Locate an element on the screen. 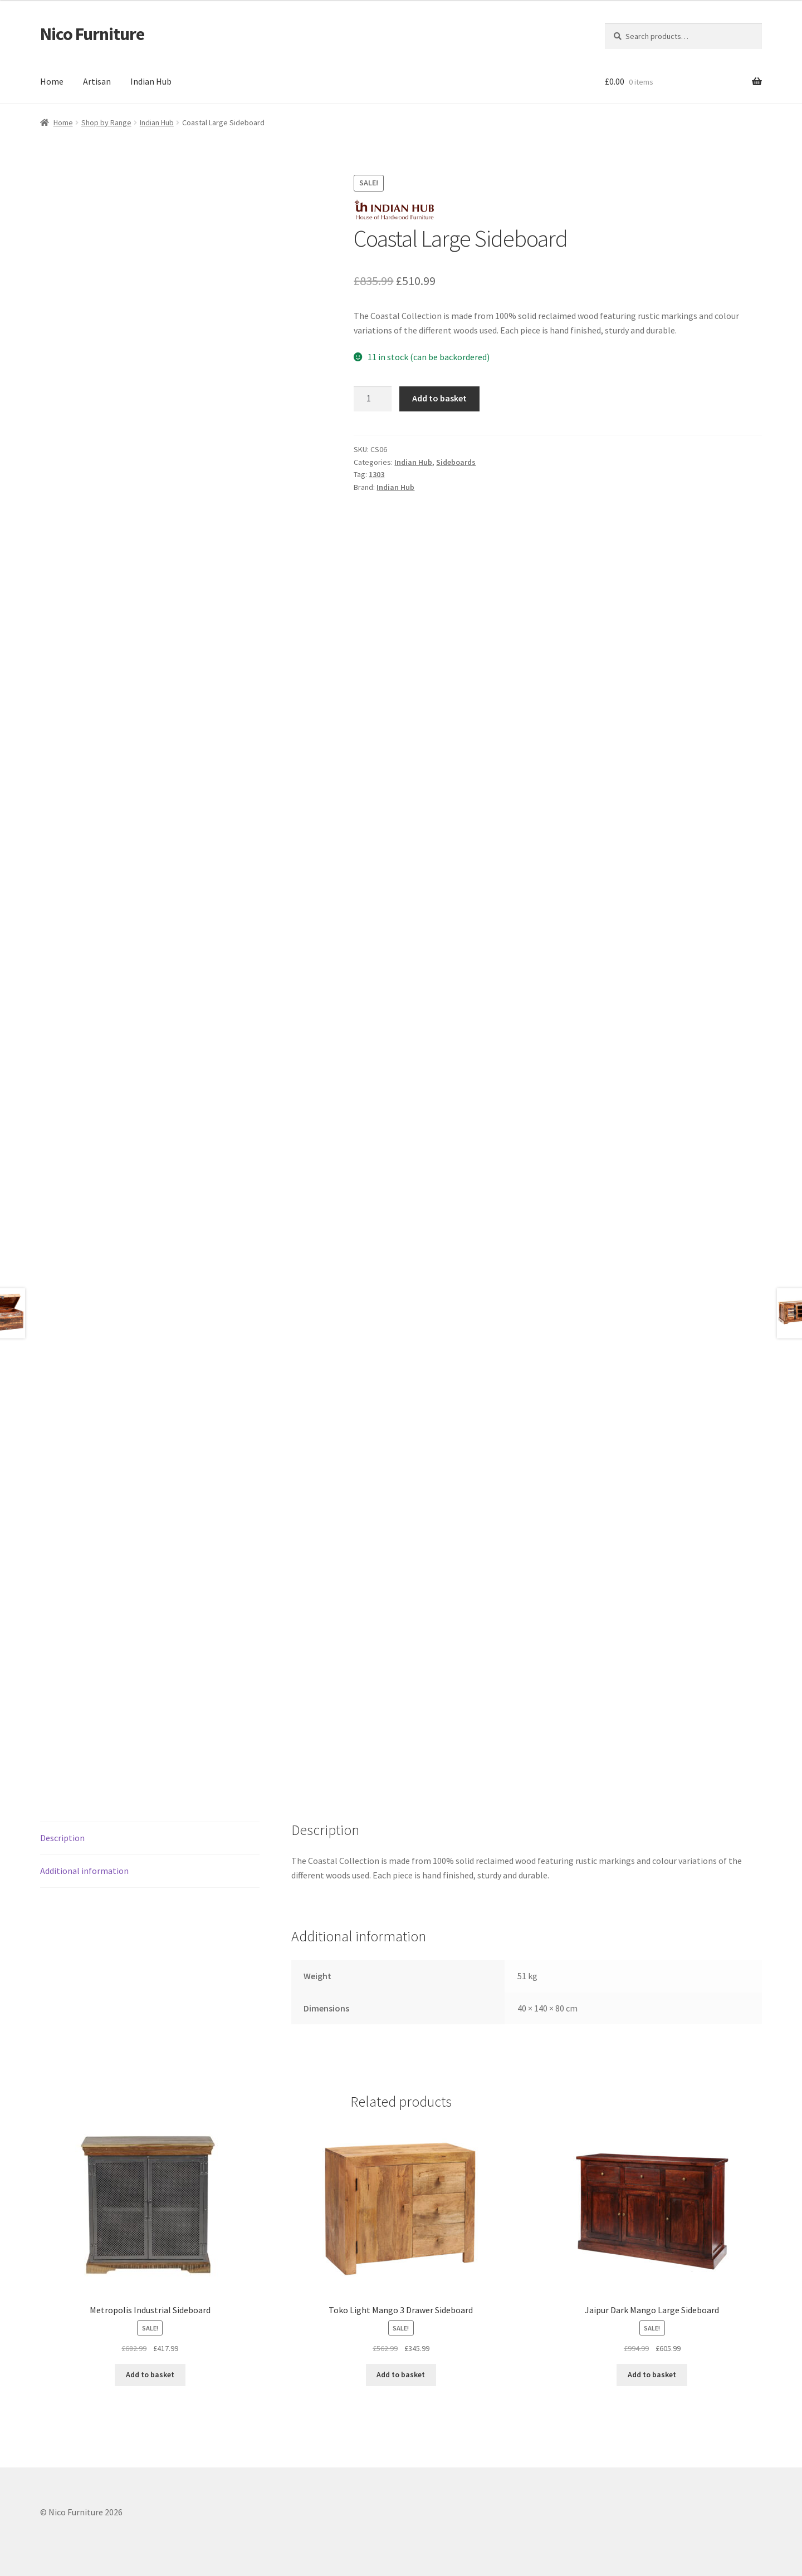 The image size is (802, 2576). Indian Hub is located at coordinates (151, 81).